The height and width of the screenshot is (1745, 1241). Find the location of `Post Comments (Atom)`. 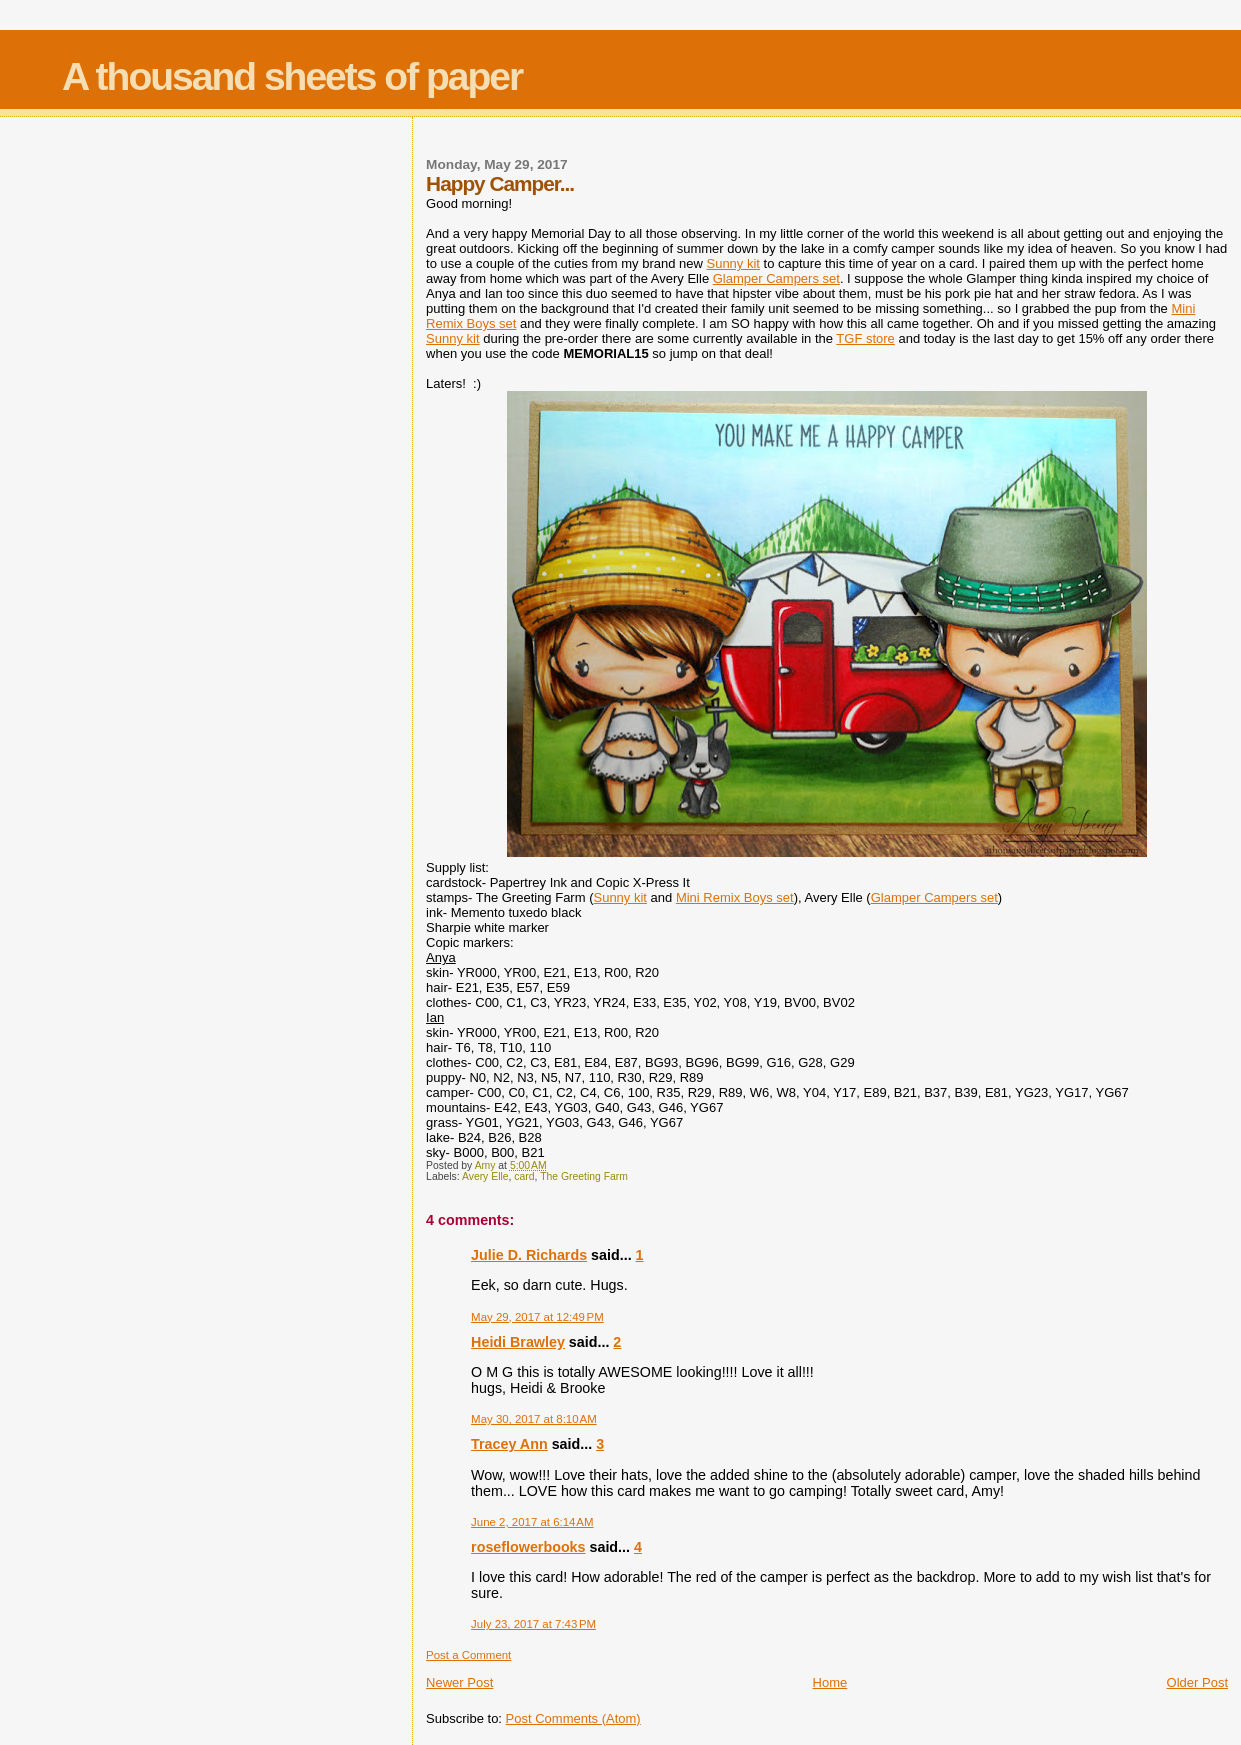

Post Comments (Atom) is located at coordinates (573, 1718).